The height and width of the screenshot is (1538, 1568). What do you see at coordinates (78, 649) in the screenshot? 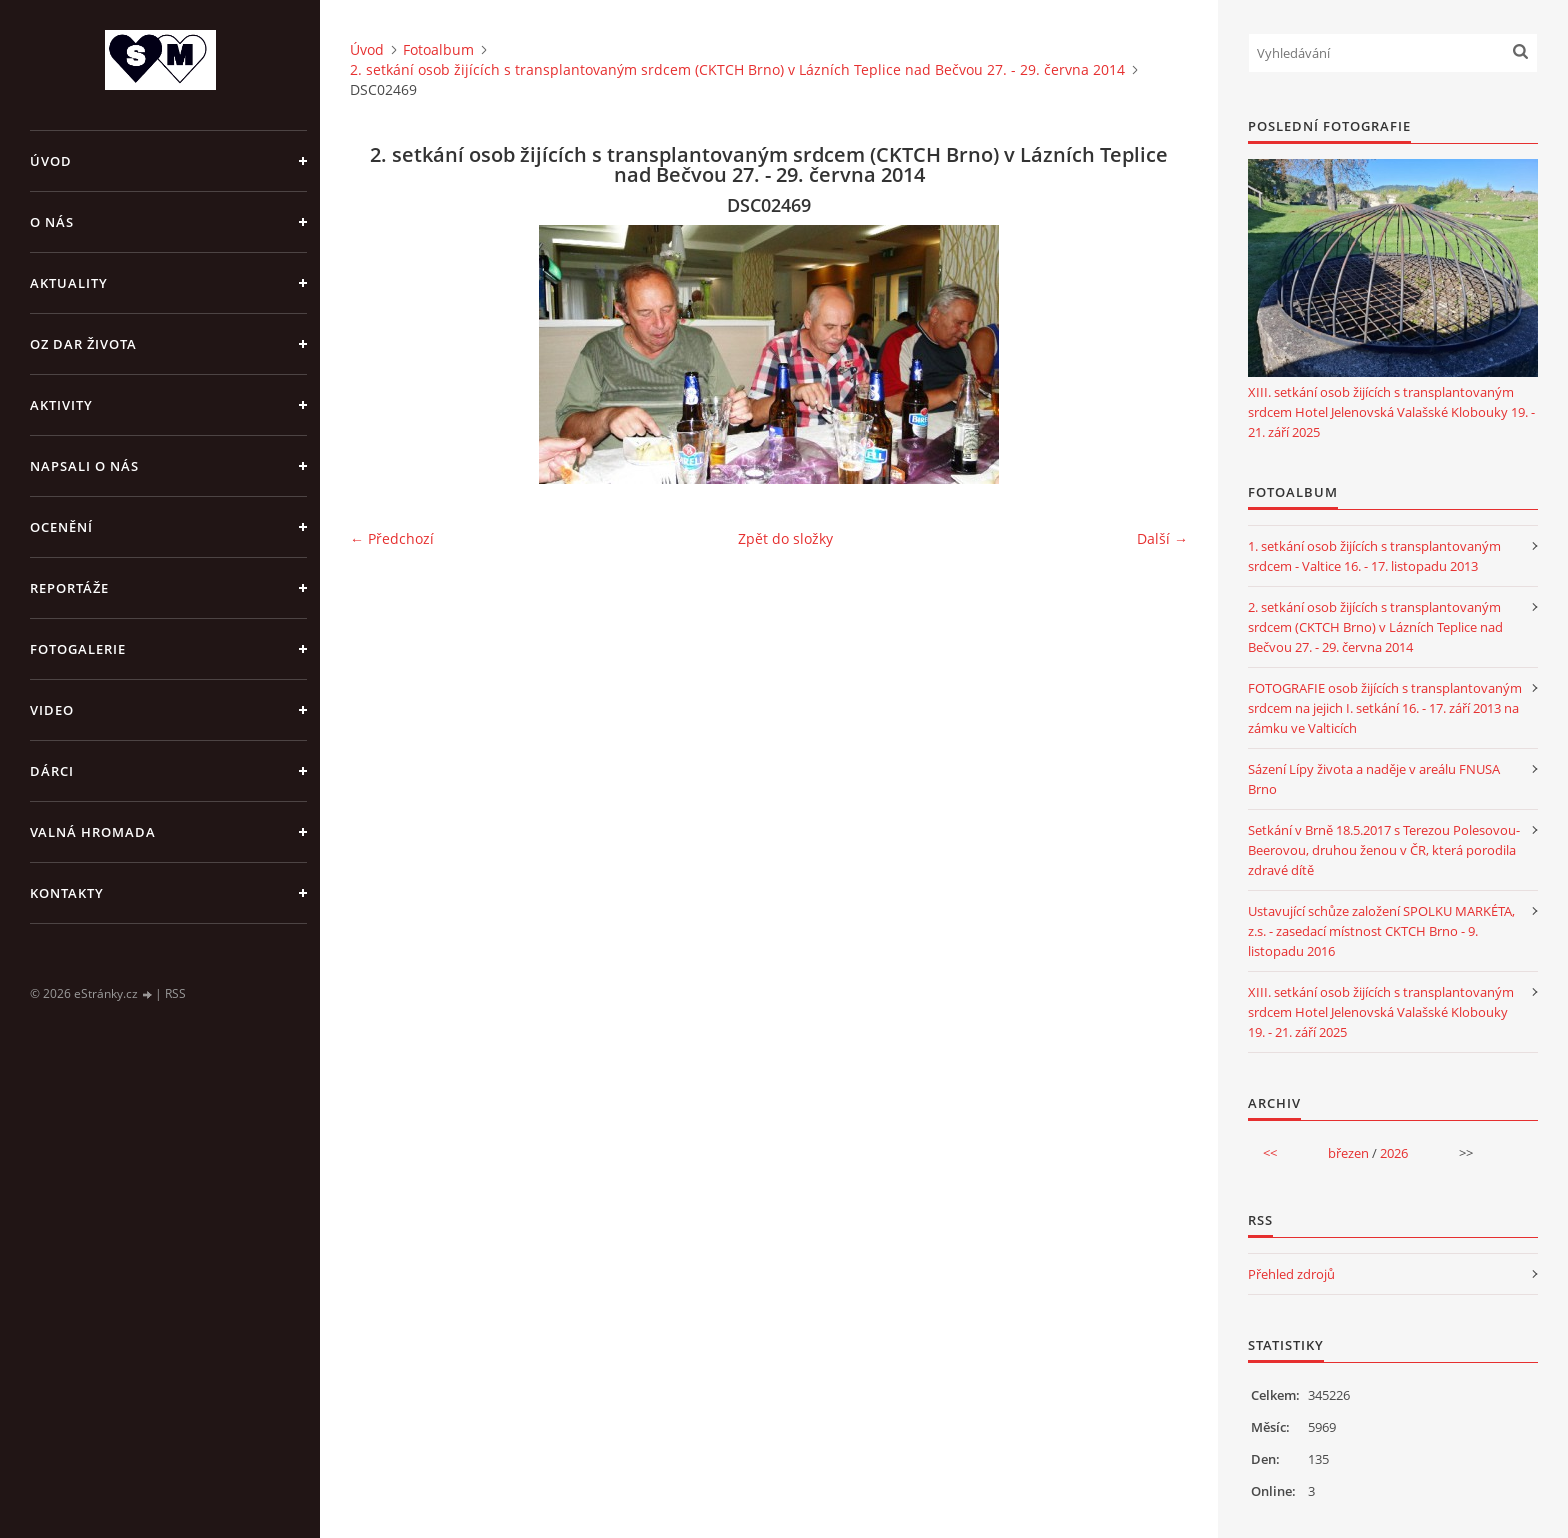
I see `FOTOGALERIE` at bounding box center [78, 649].